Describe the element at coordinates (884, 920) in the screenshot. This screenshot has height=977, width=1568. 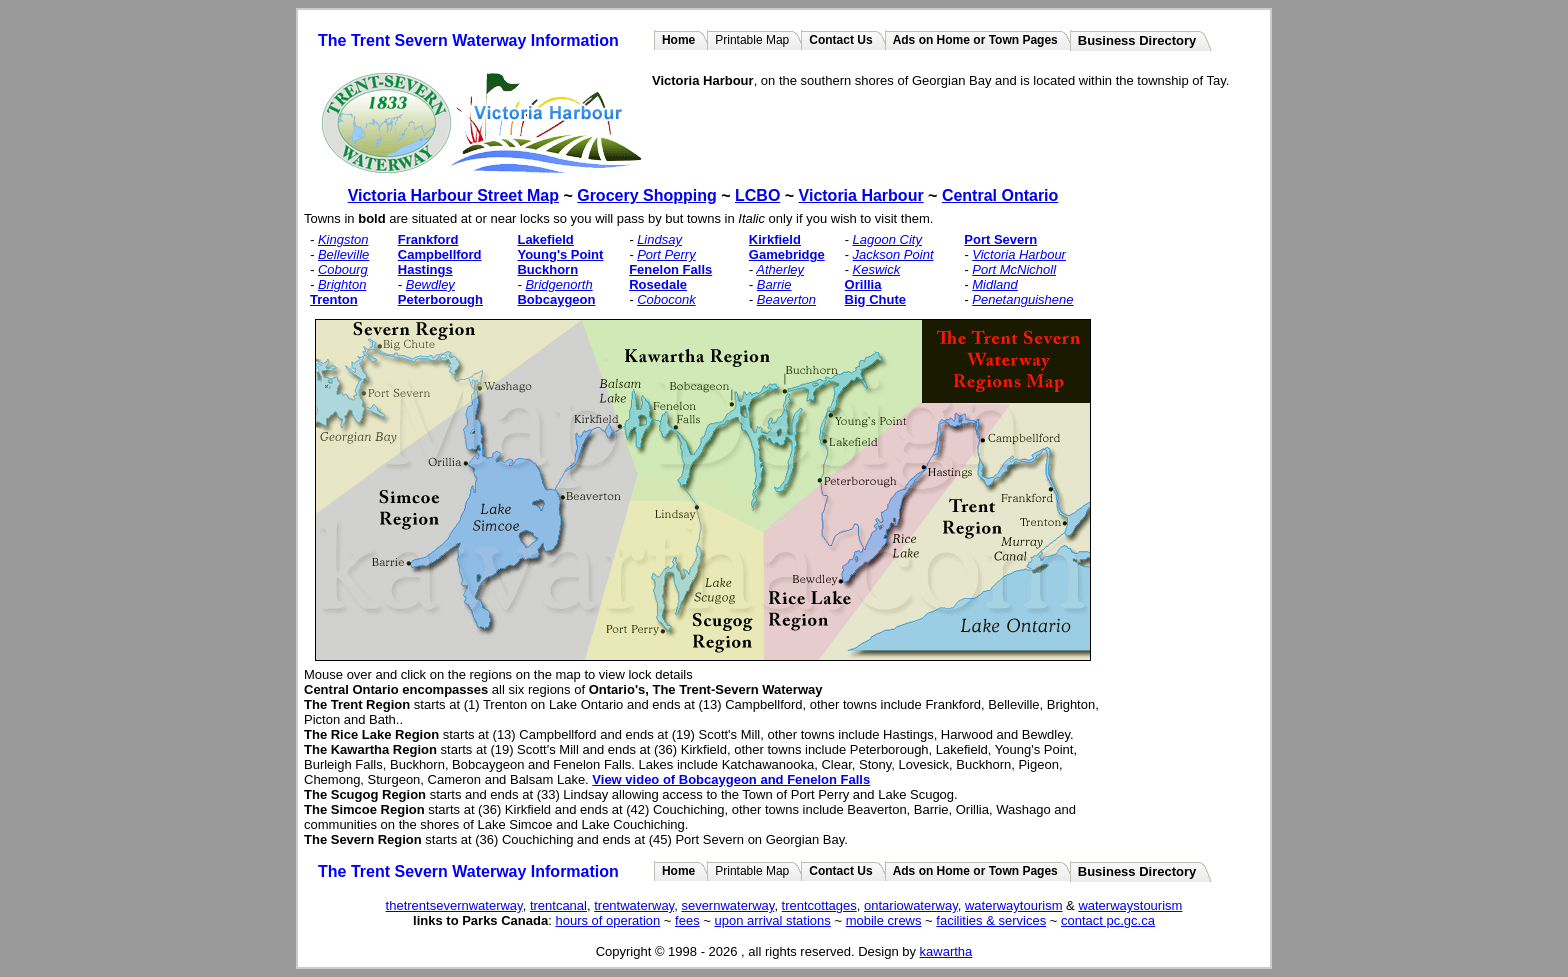
I see `mobile crews` at that location.